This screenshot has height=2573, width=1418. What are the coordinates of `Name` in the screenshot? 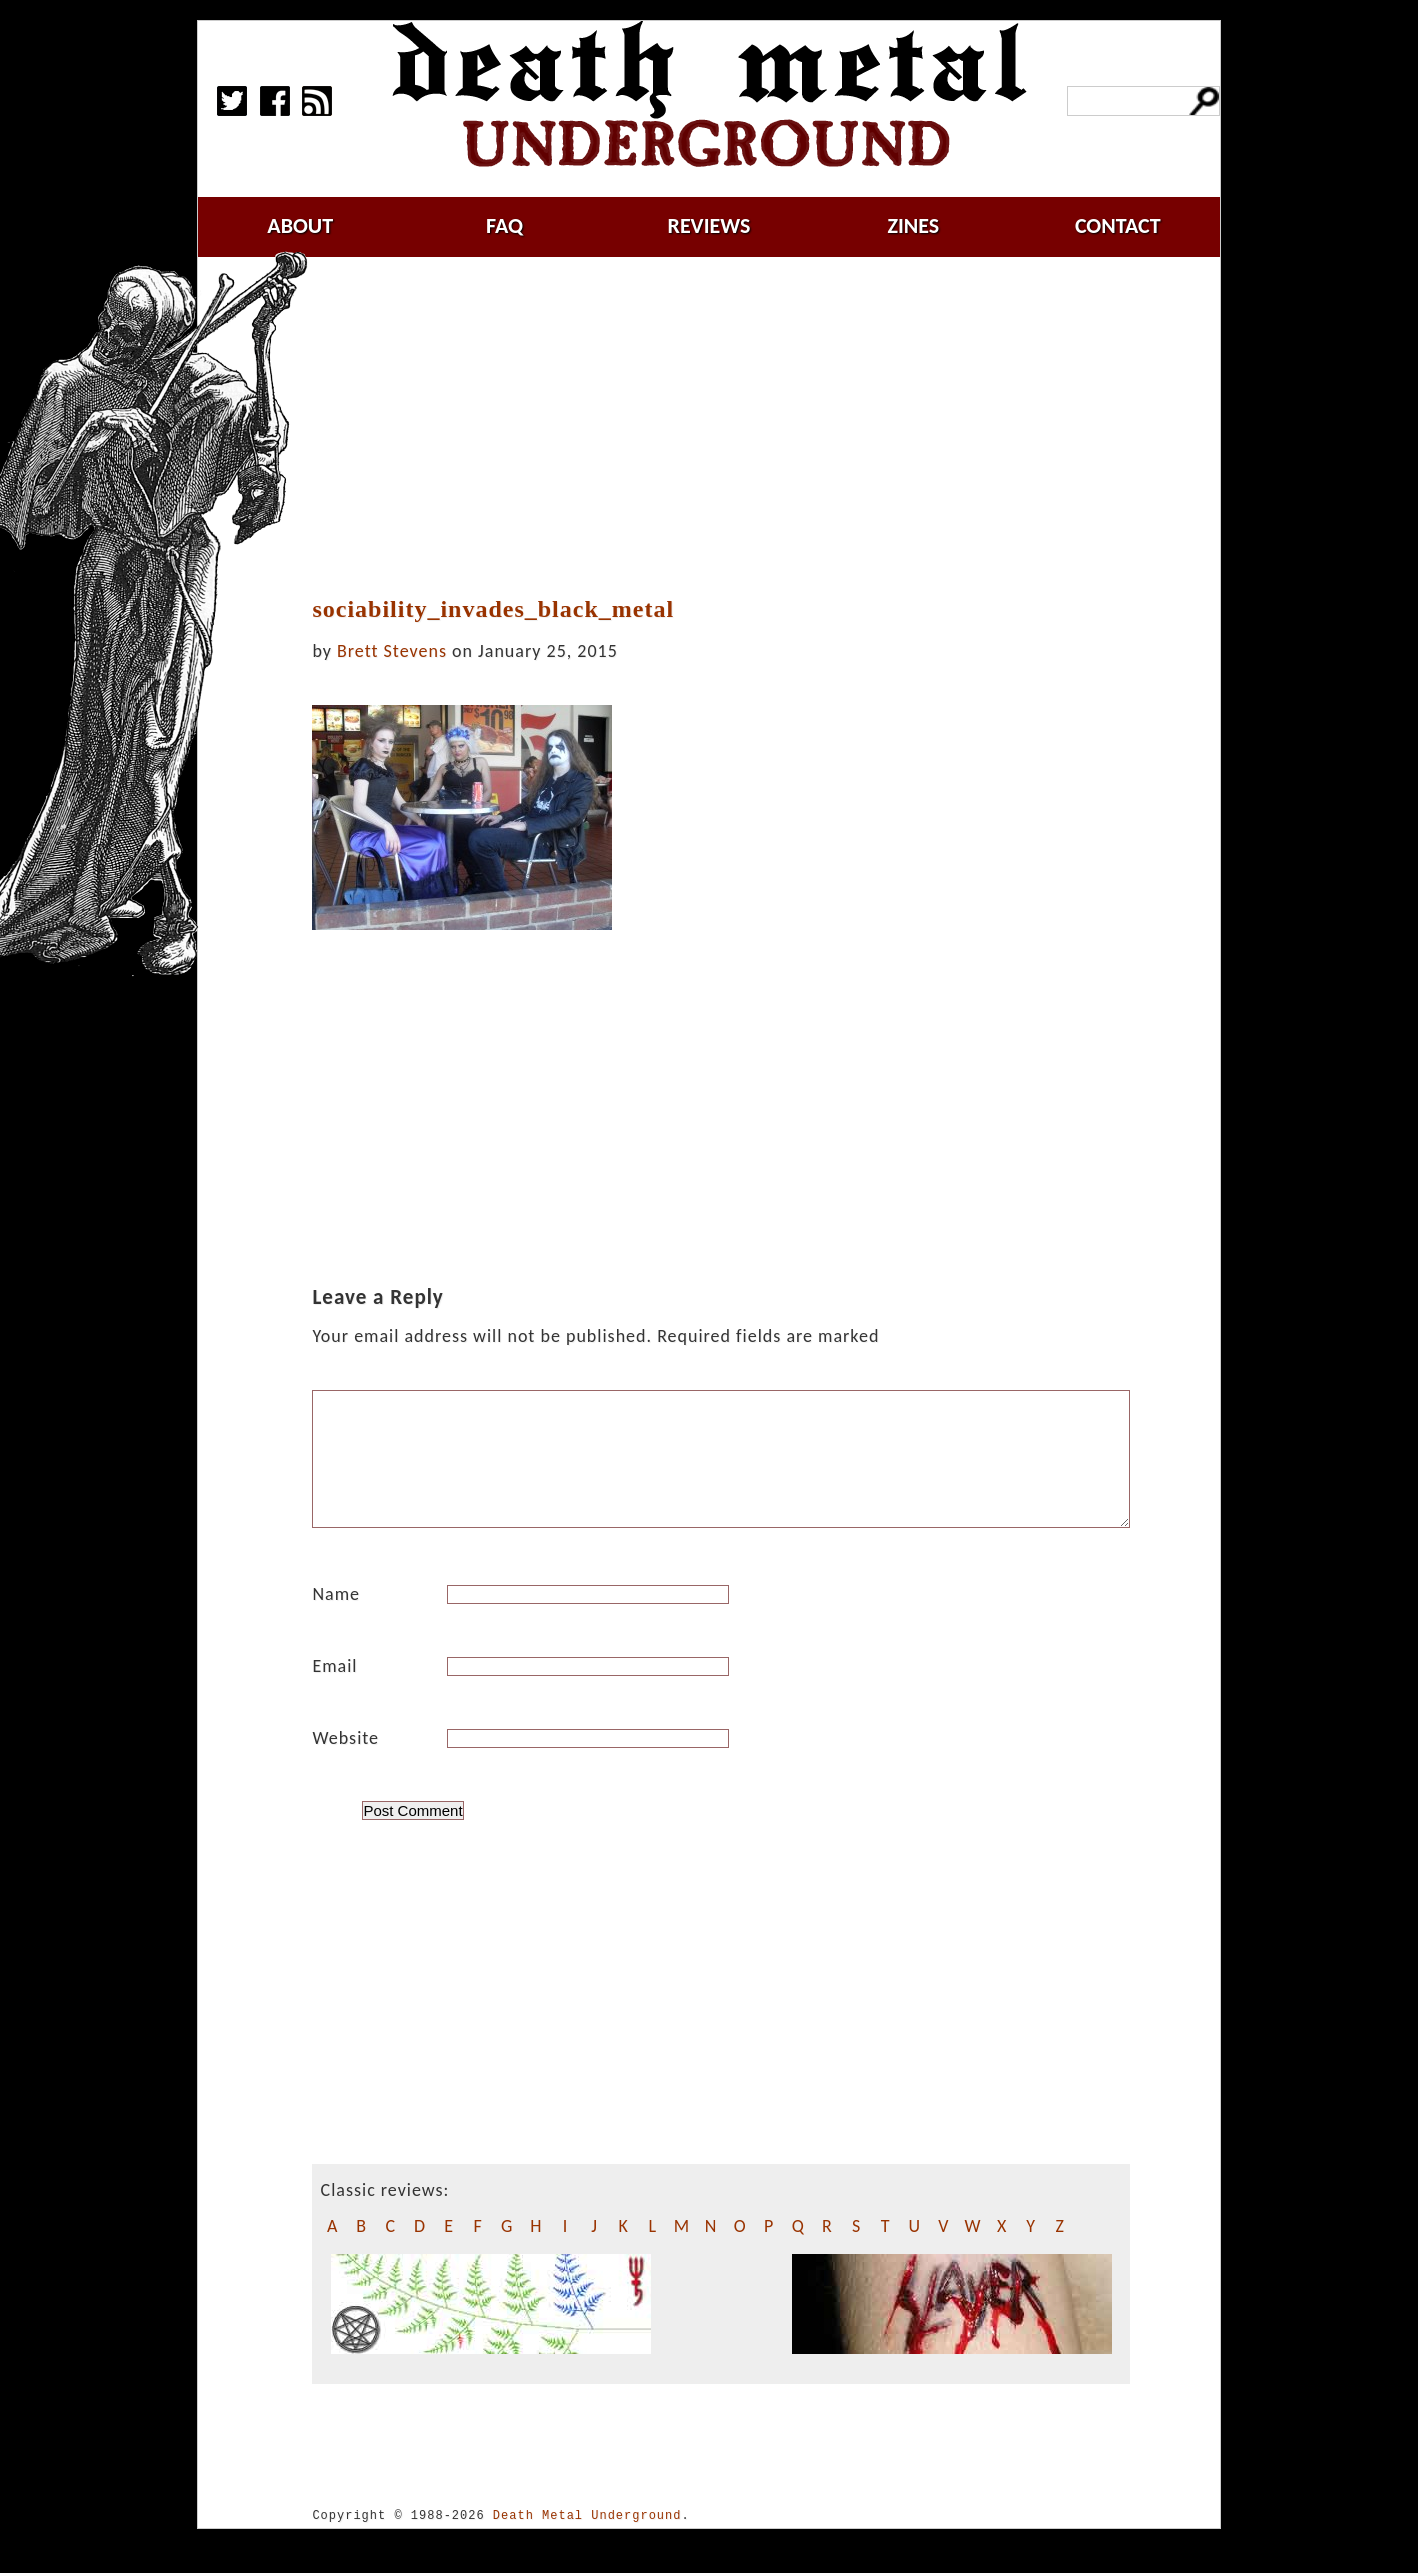 It's located at (336, 1618).